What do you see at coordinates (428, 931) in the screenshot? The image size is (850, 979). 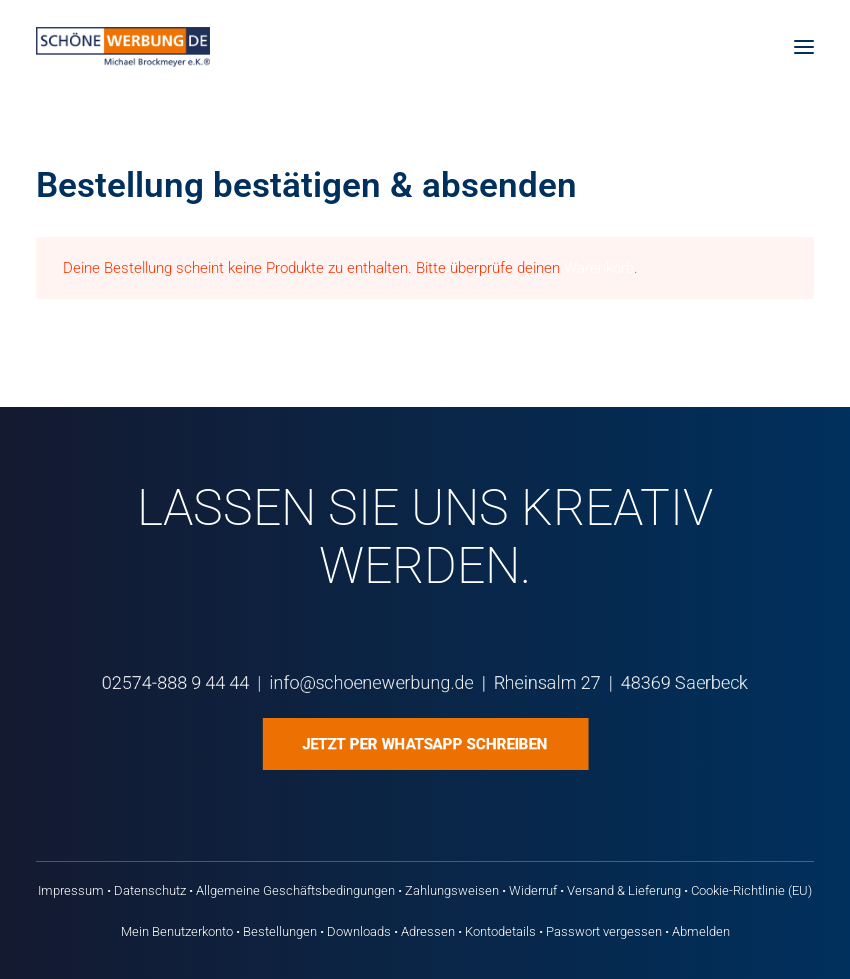 I see `Adressen` at bounding box center [428, 931].